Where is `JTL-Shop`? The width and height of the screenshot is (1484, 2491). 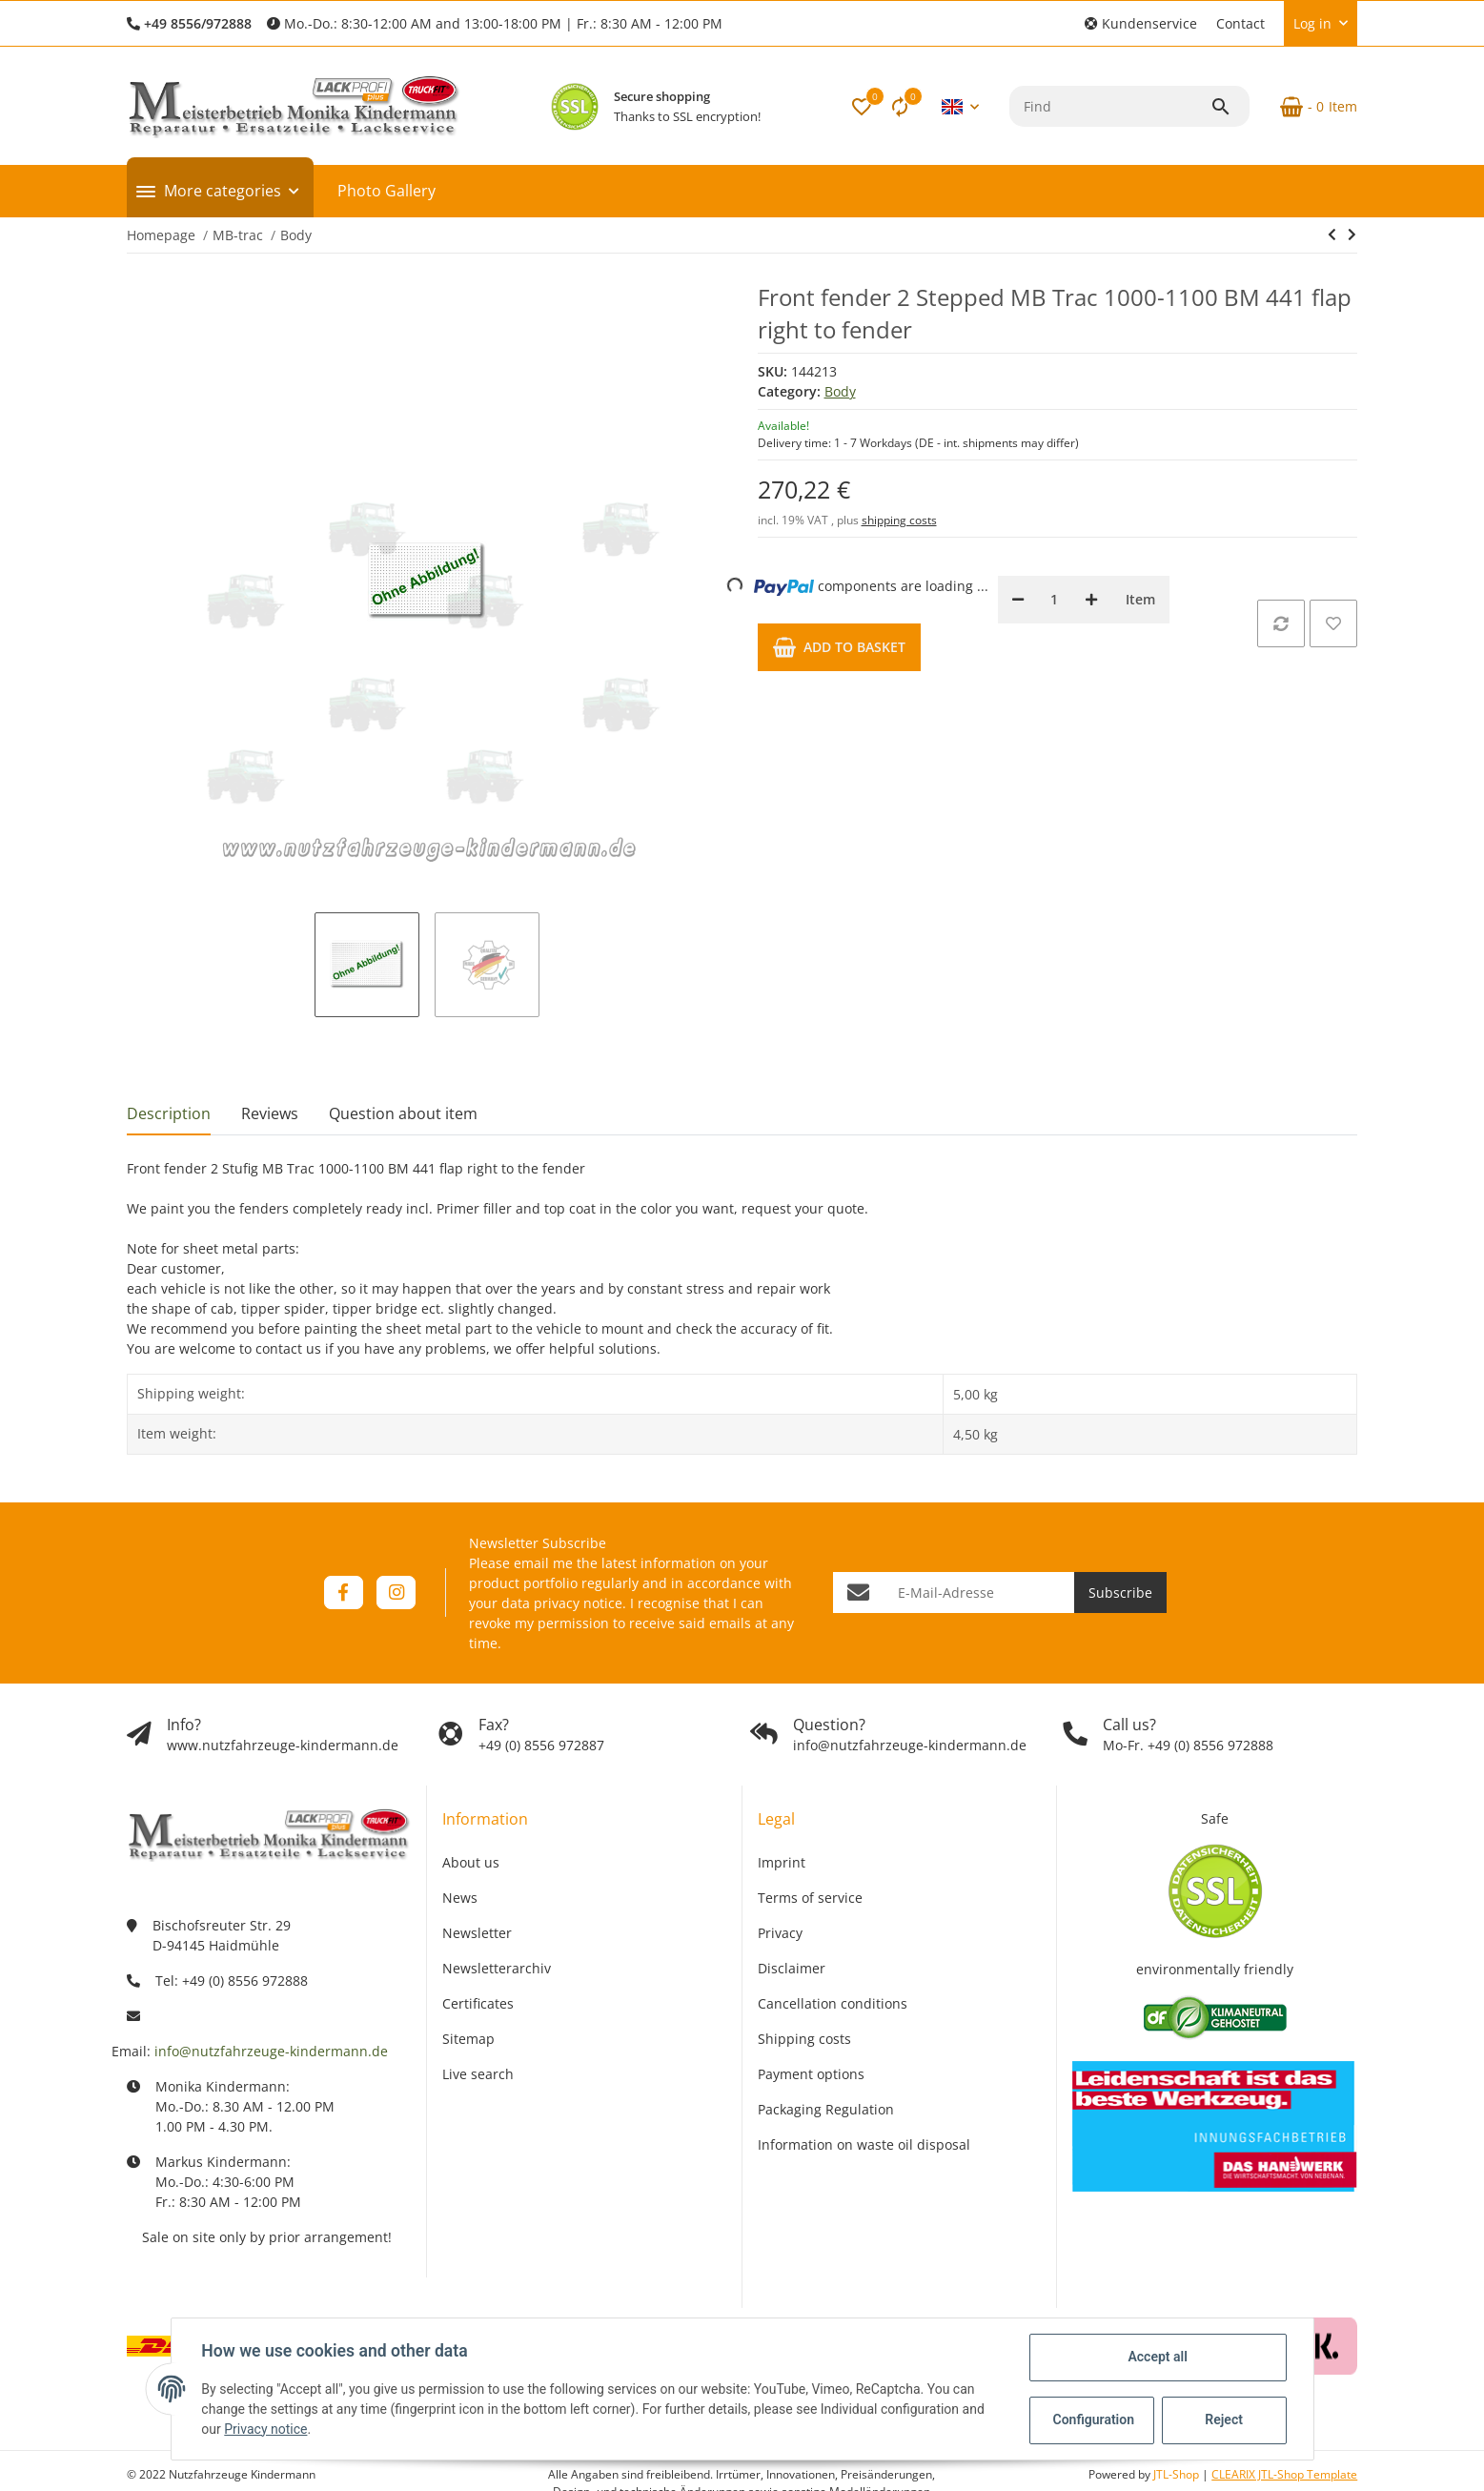 JTL-Shop is located at coordinates (1177, 2474).